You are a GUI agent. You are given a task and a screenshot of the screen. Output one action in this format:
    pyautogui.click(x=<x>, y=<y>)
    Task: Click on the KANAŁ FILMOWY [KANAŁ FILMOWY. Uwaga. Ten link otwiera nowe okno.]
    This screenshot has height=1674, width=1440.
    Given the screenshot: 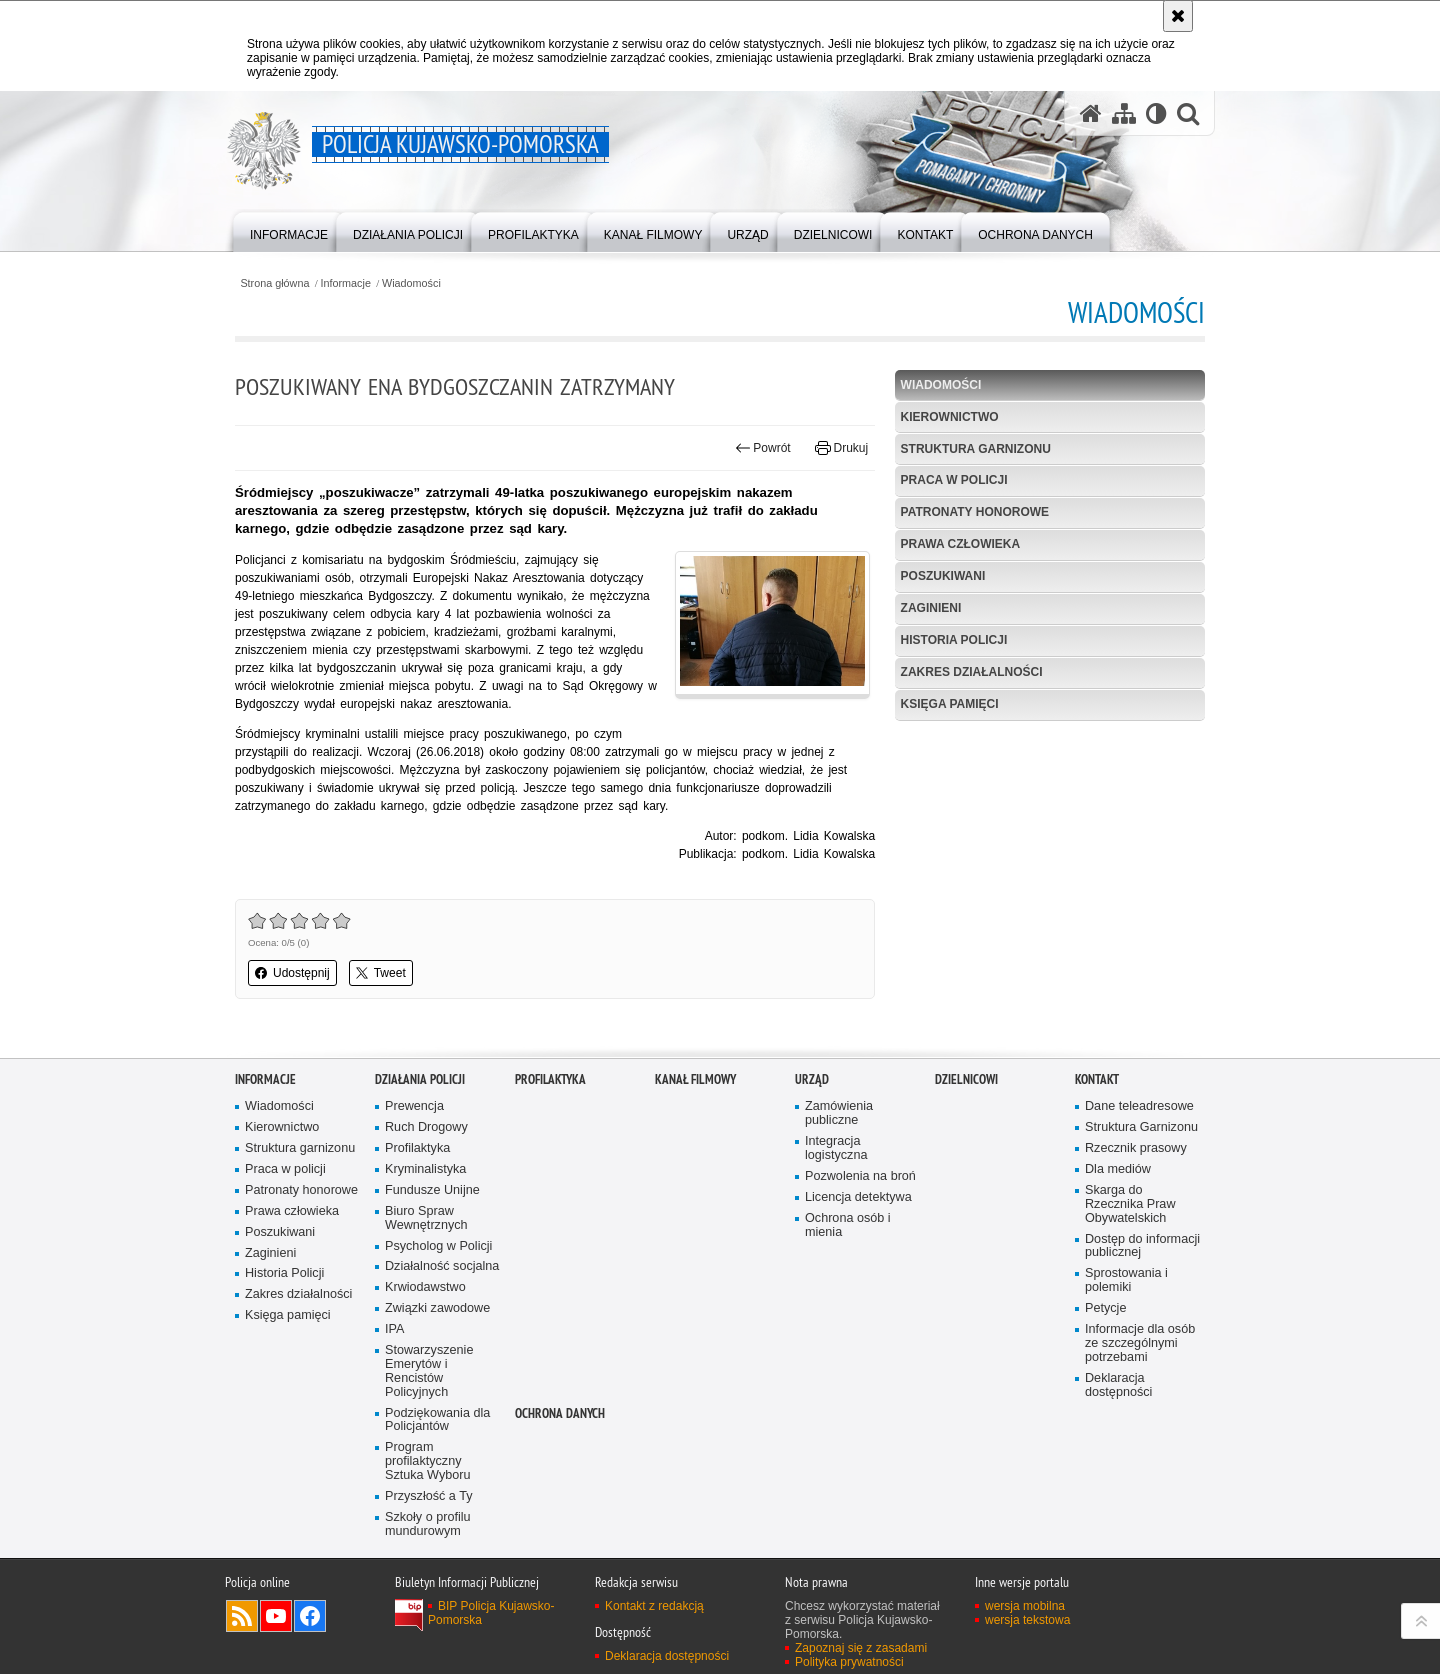 What is the action you would take?
    pyautogui.click(x=695, y=1079)
    